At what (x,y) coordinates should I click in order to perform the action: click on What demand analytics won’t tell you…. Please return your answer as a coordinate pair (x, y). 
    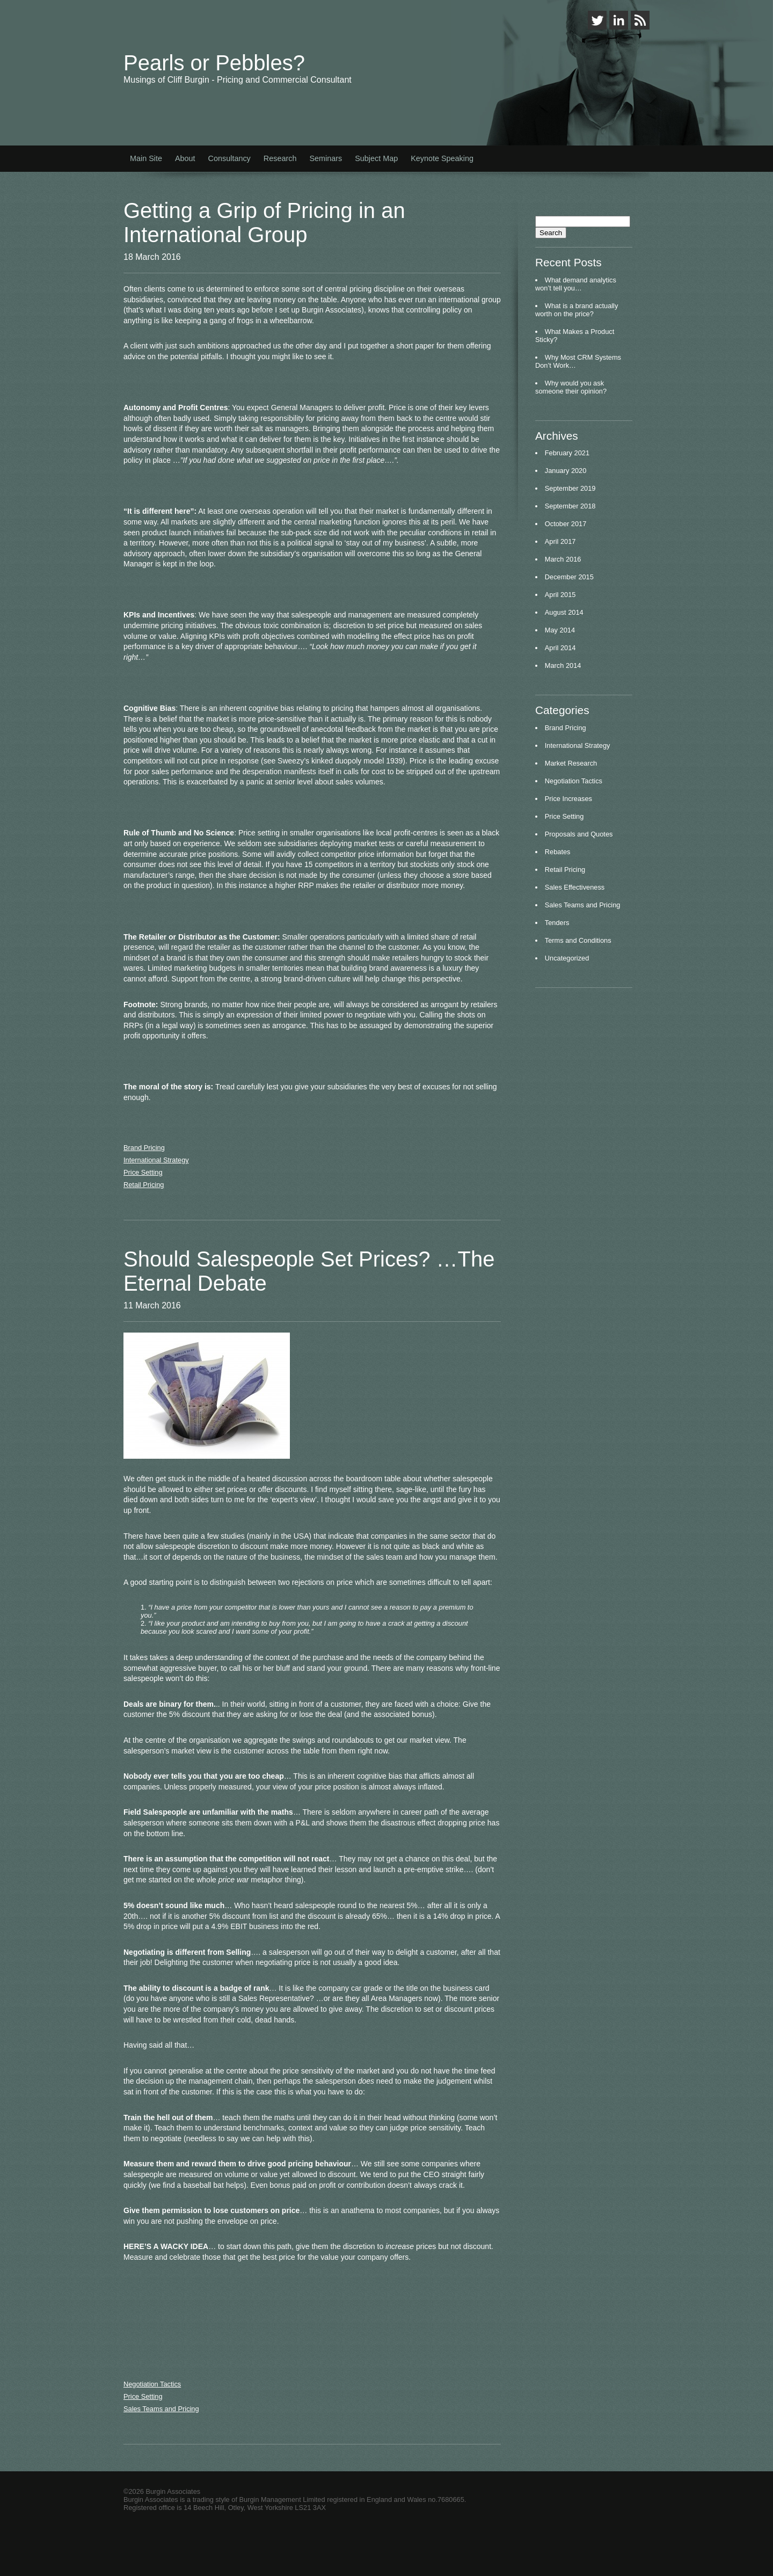
    Looking at the image, I should click on (575, 284).